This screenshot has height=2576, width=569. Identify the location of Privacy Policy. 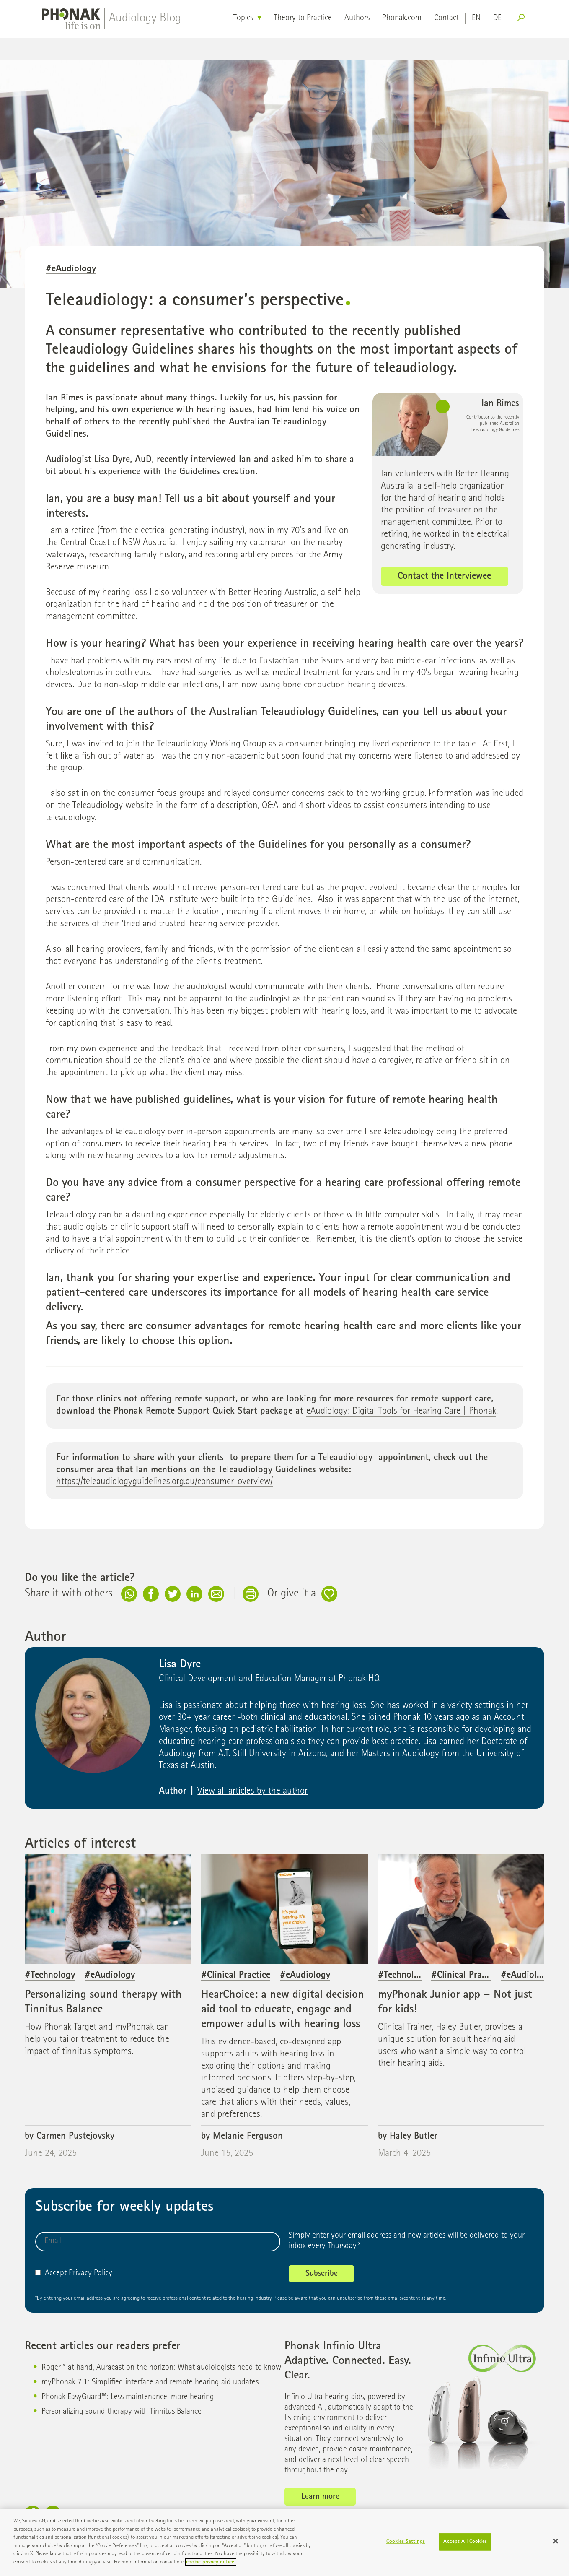
(90, 2273).